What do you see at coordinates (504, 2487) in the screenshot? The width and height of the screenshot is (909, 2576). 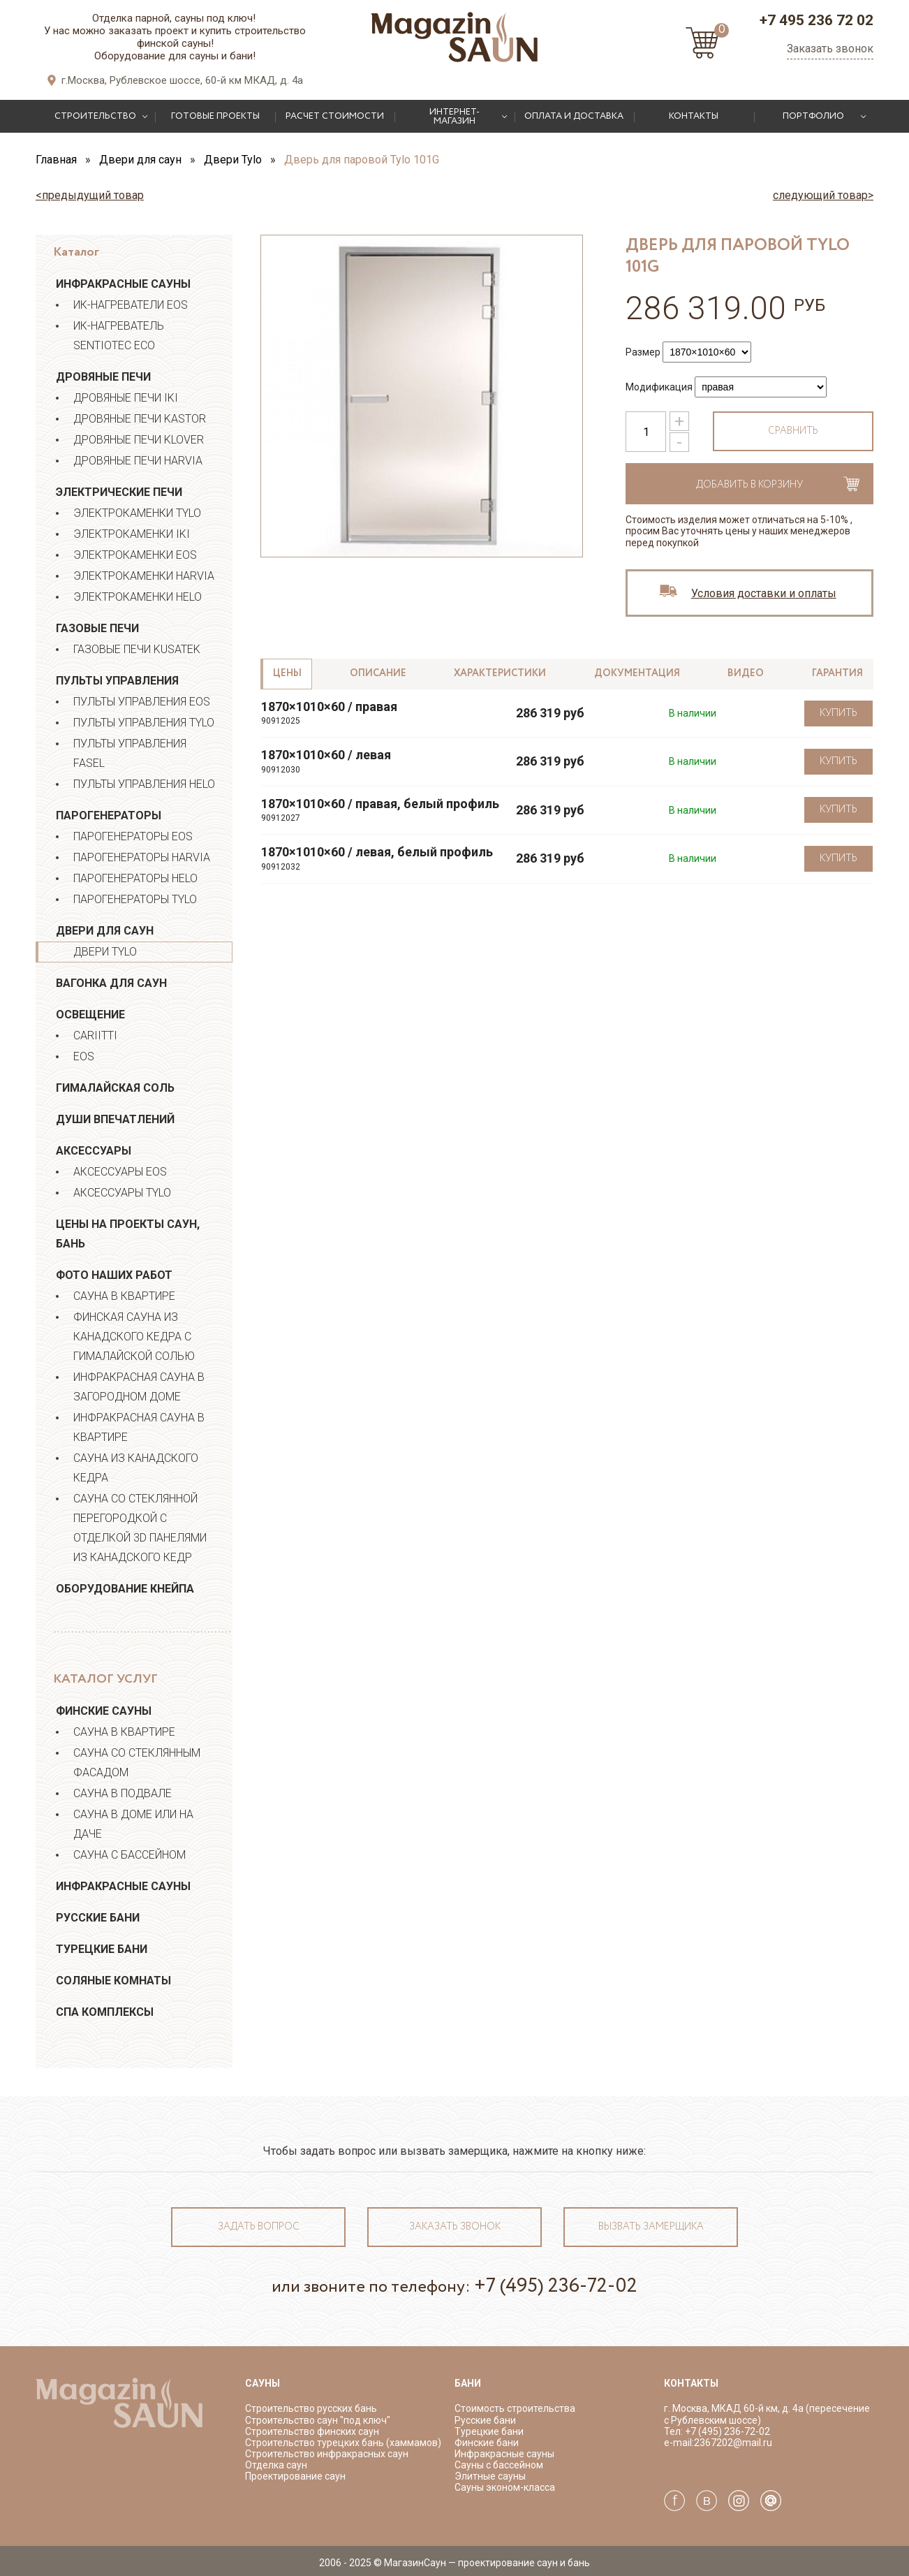 I see `Сауны эконом-класса` at bounding box center [504, 2487].